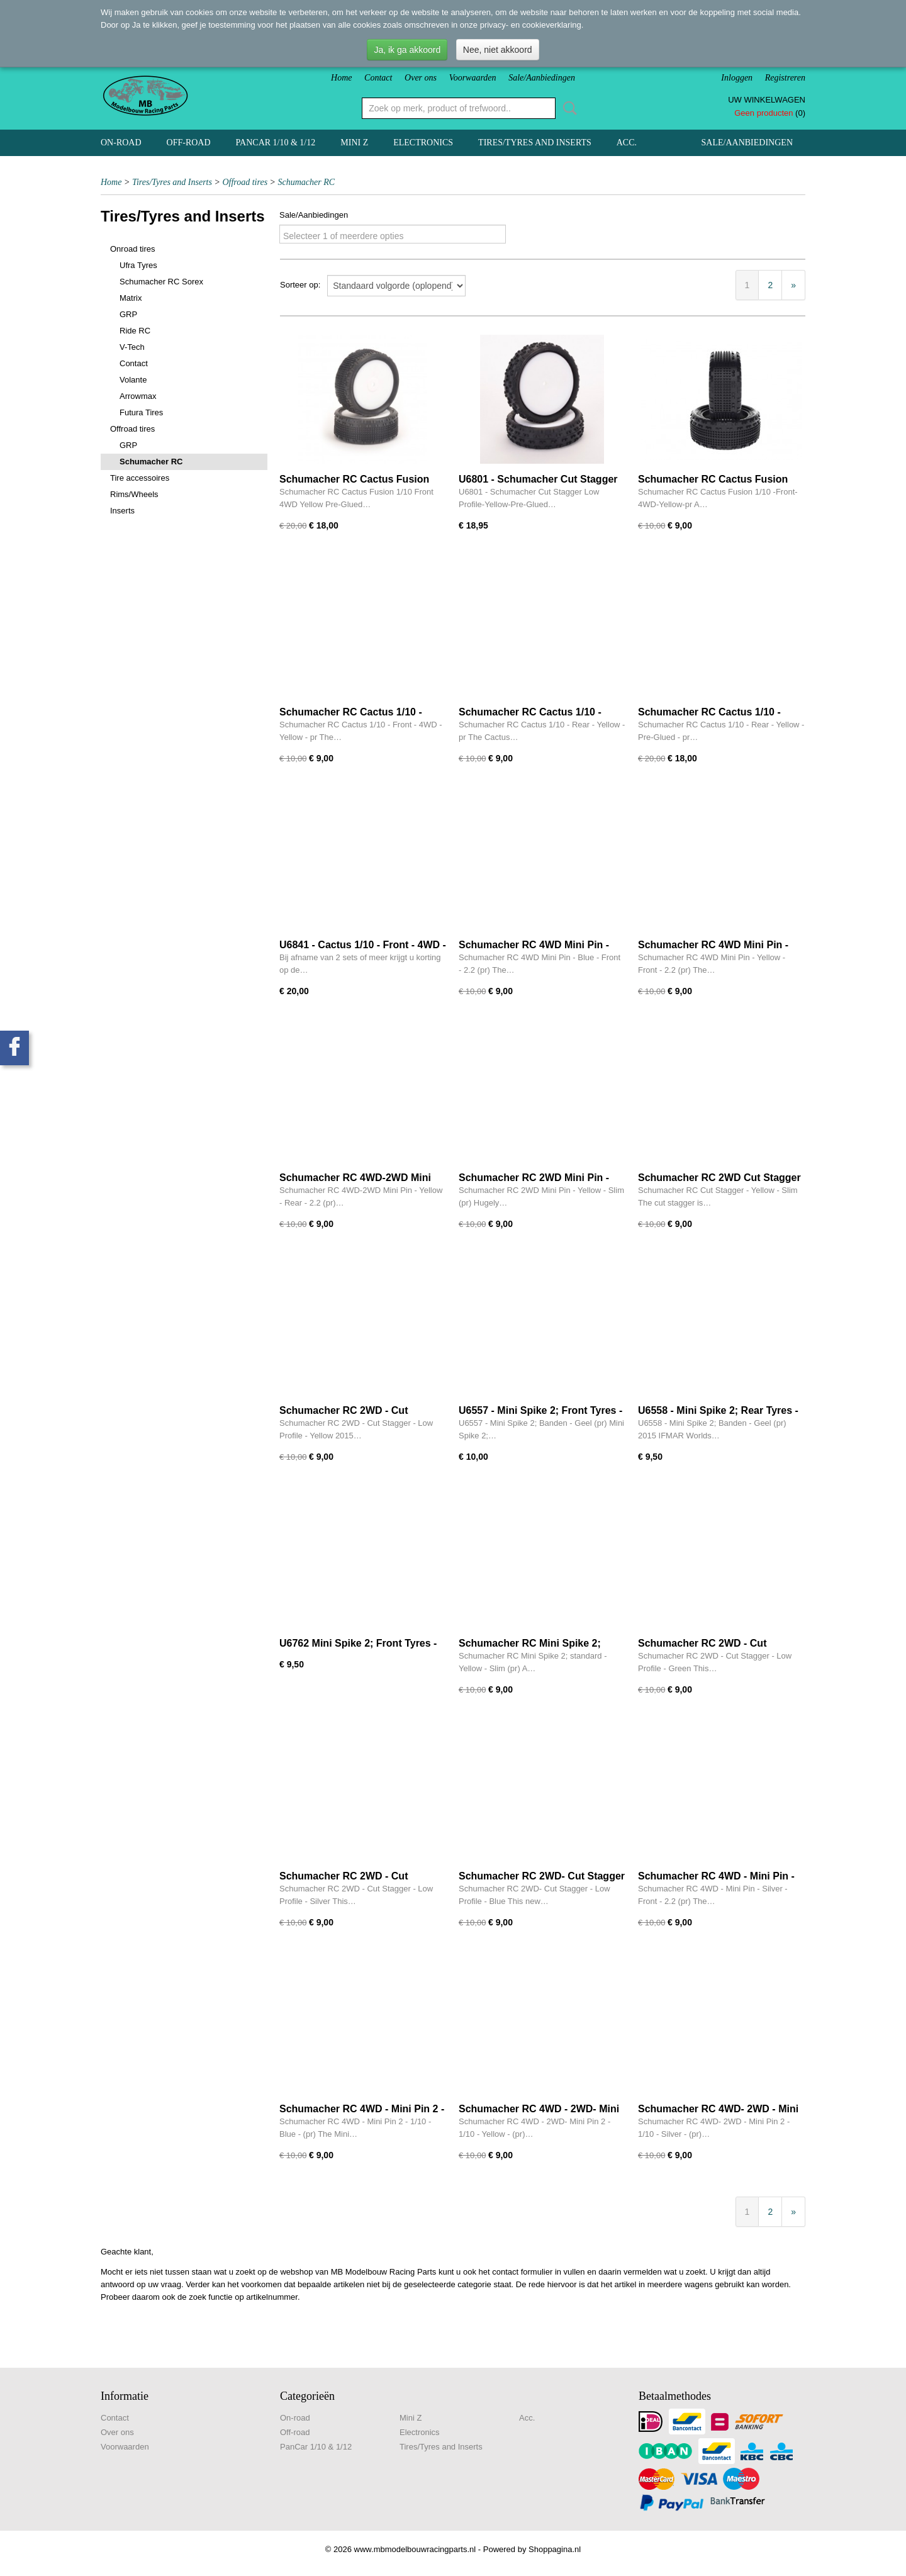 The width and height of the screenshot is (906, 2576). What do you see at coordinates (541, 77) in the screenshot?
I see `Sale/Aanbiedingen` at bounding box center [541, 77].